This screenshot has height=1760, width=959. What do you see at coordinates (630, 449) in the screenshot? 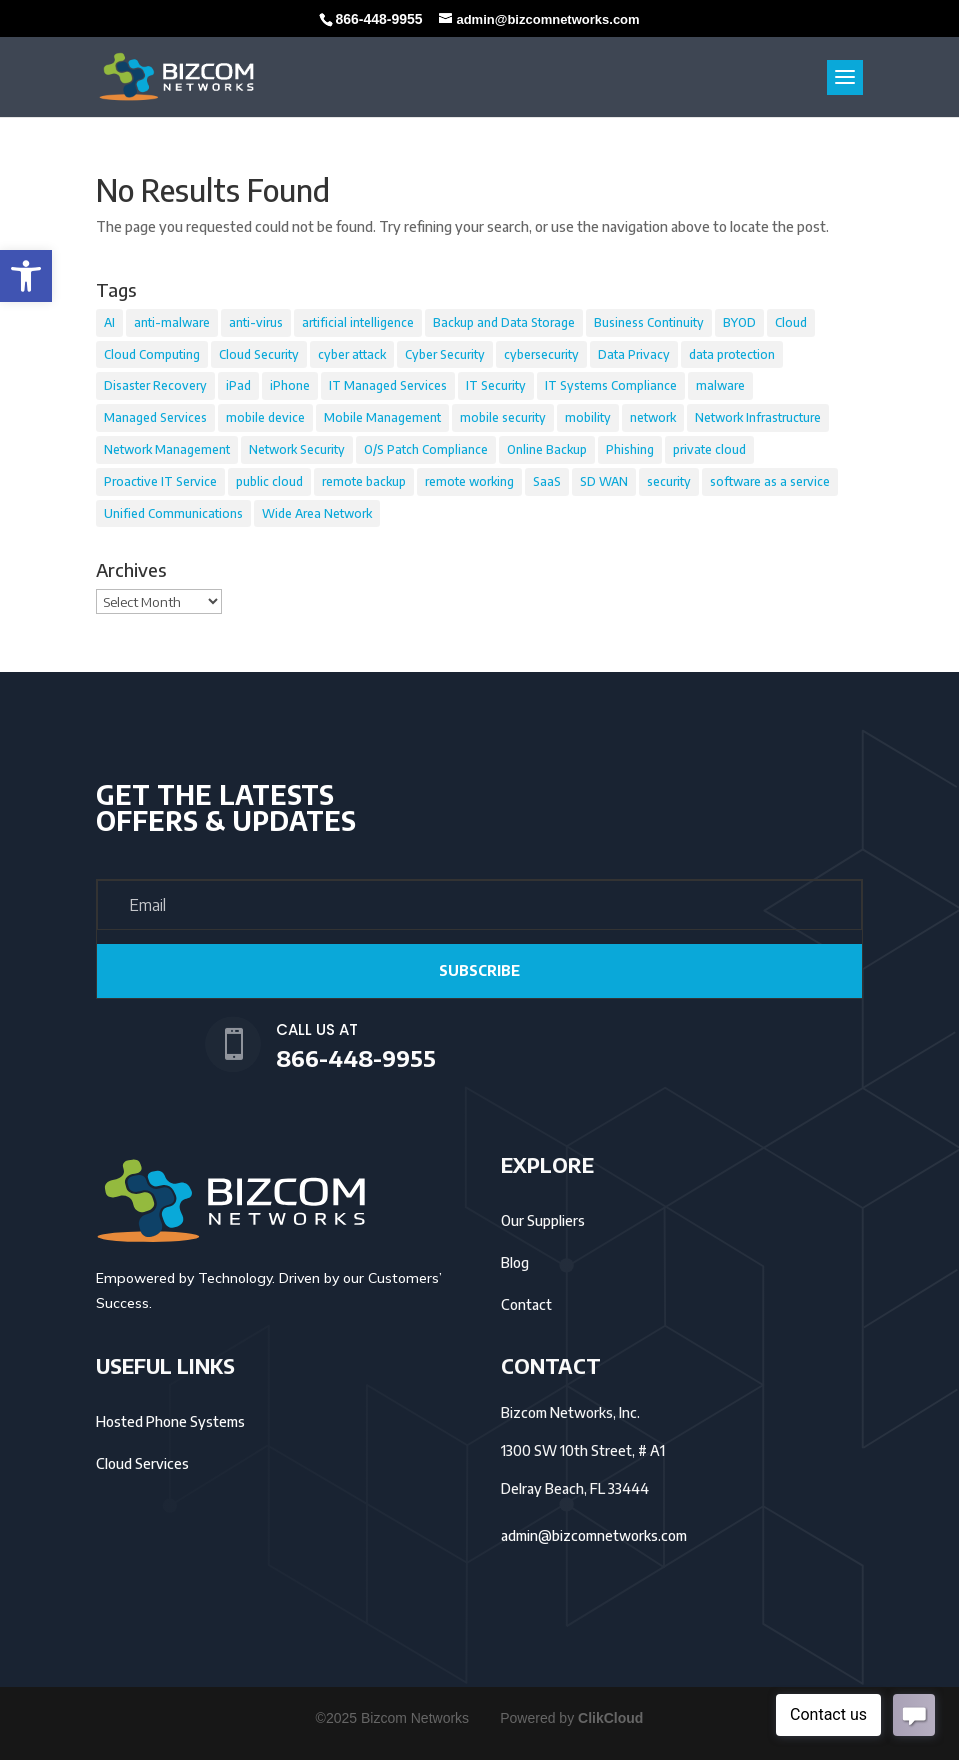
I see `Phishing [Phishing (8 items)]` at bounding box center [630, 449].